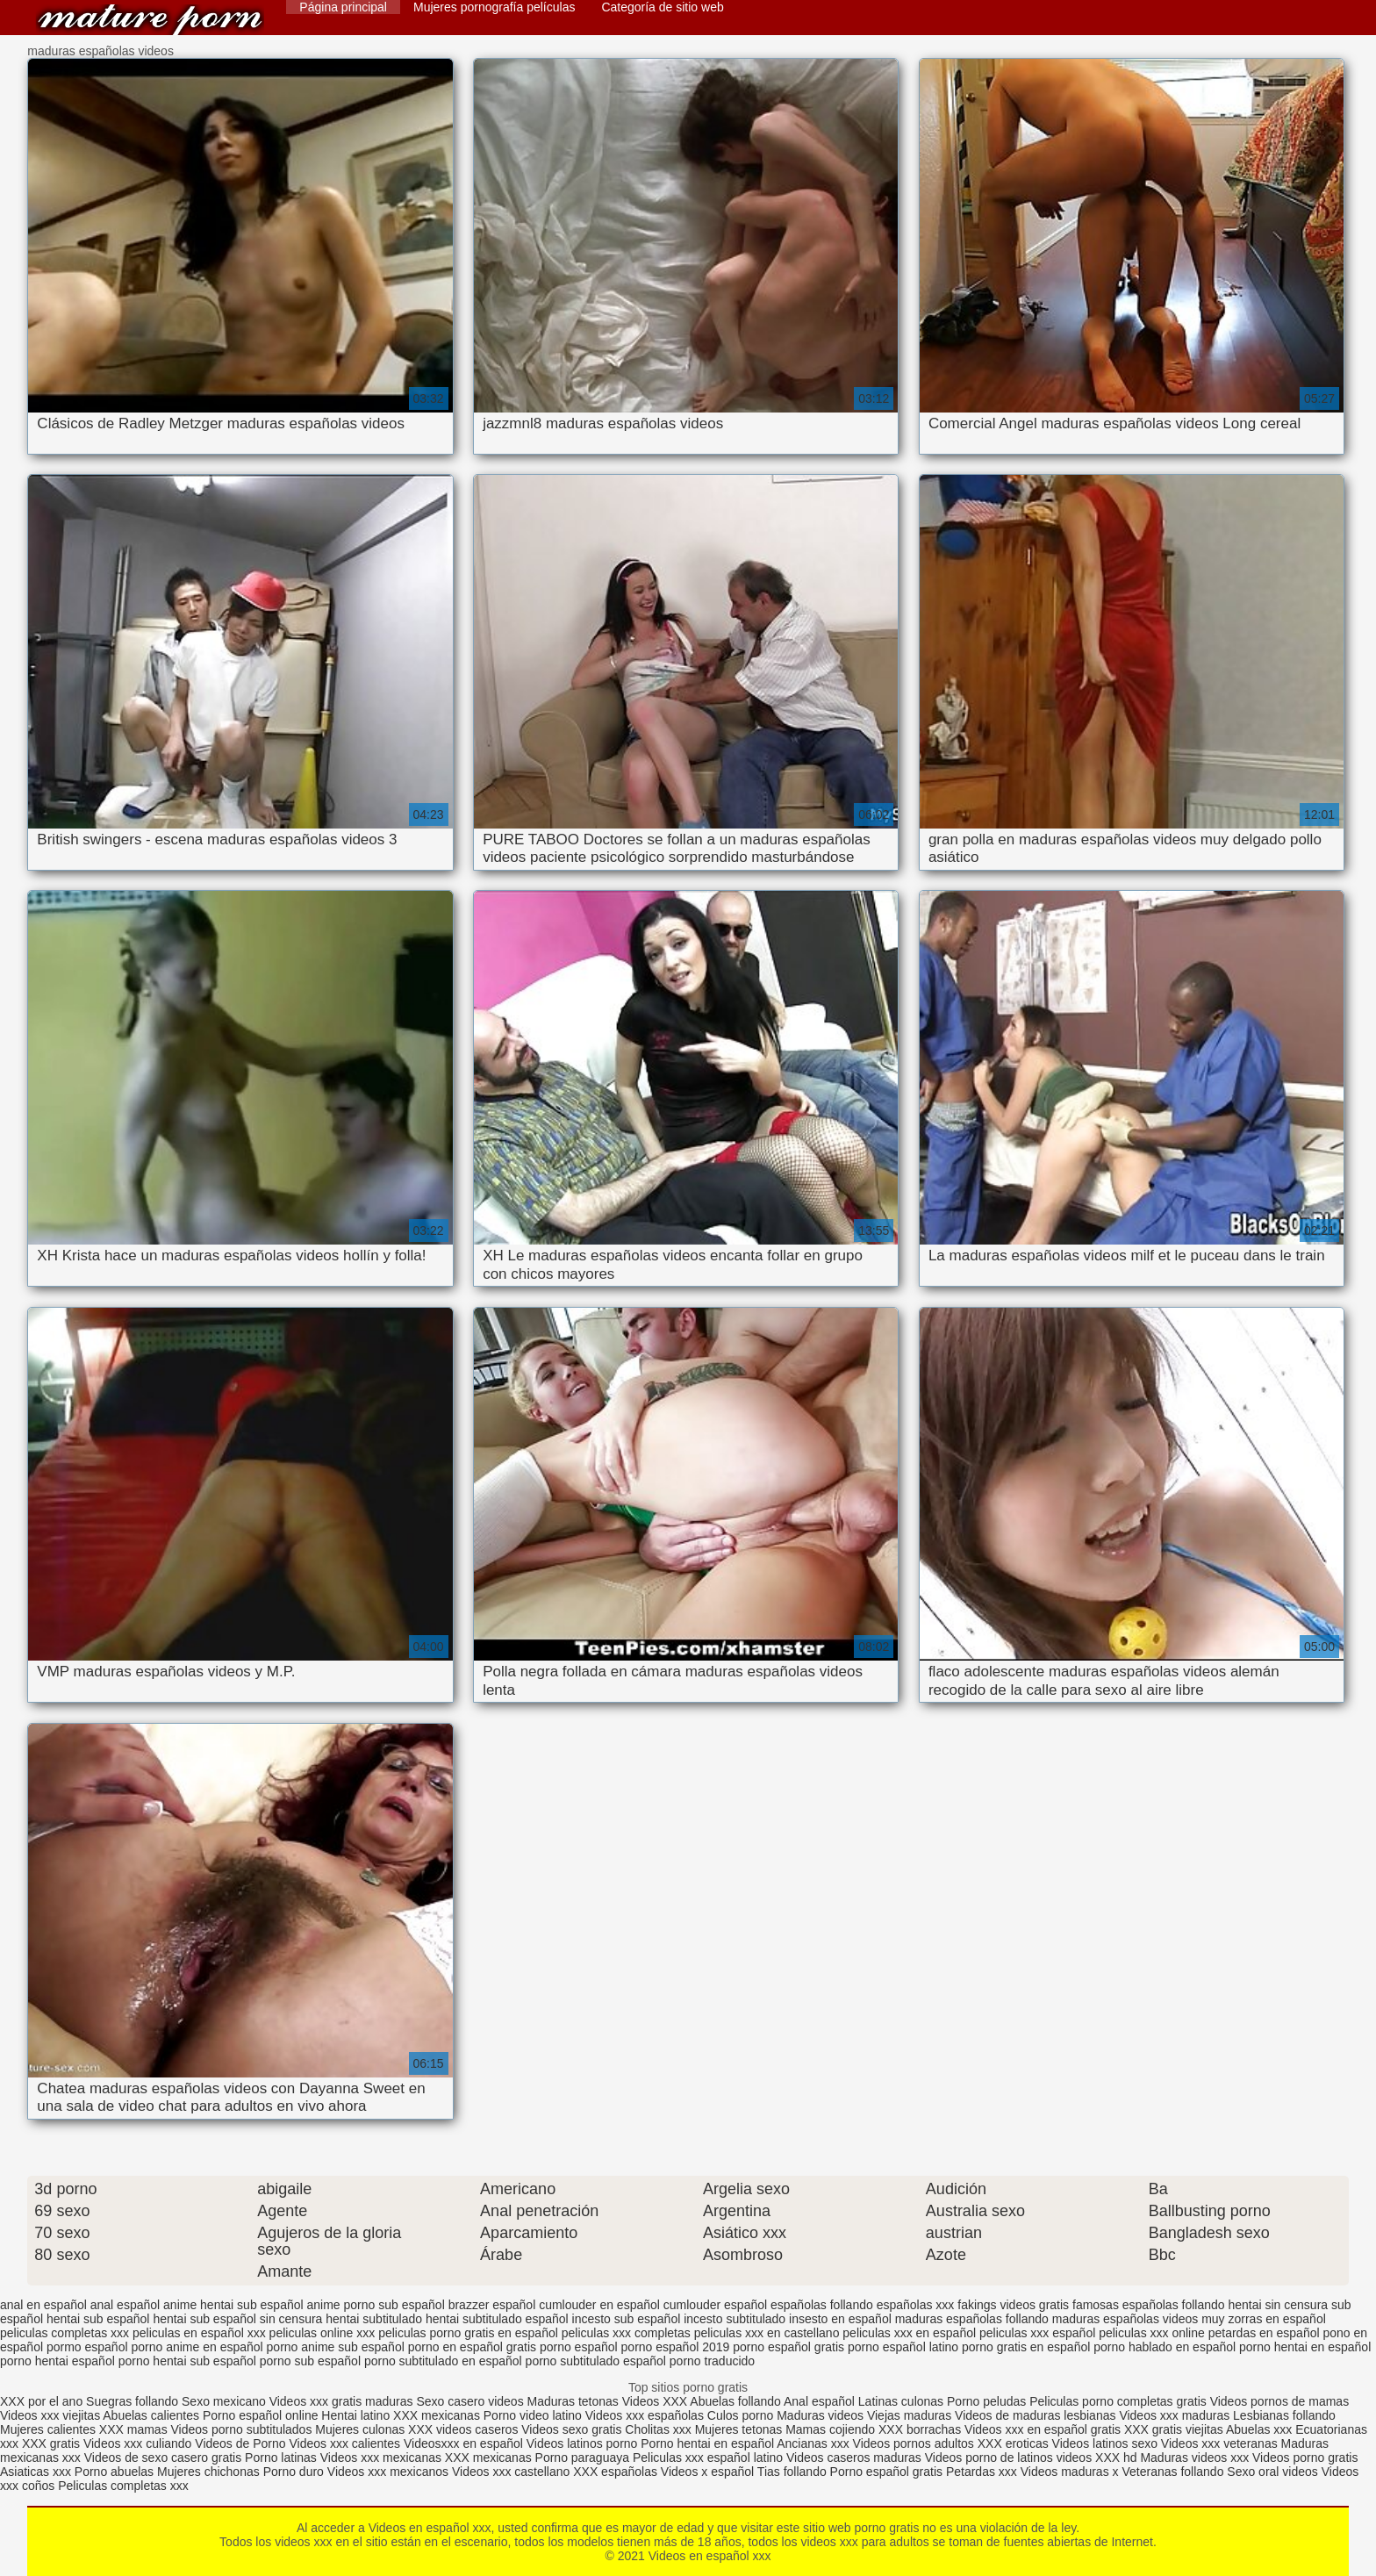 This screenshot has height=2576, width=1376. Describe the element at coordinates (1280, 2401) in the screenshot. I see `Videos pornos de mamas` at that location.